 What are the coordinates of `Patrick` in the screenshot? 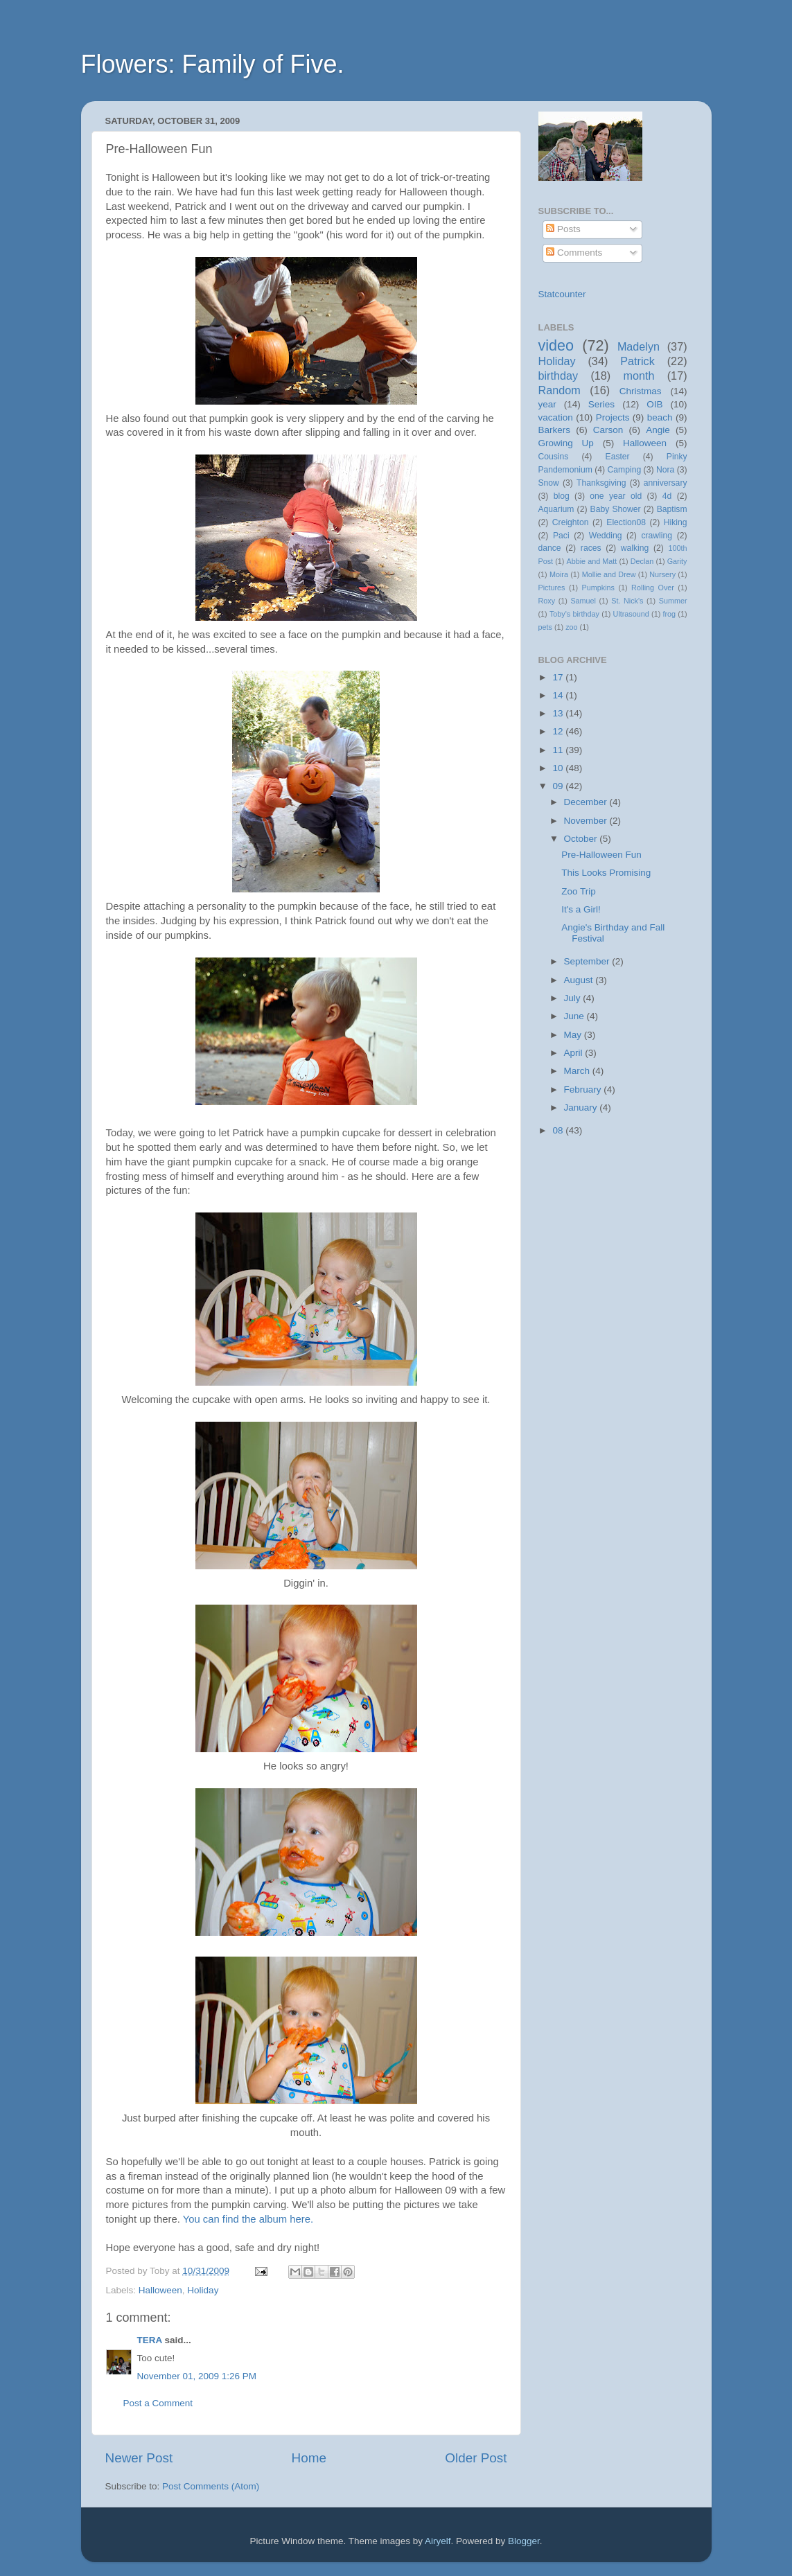 It's located at (637, 361).